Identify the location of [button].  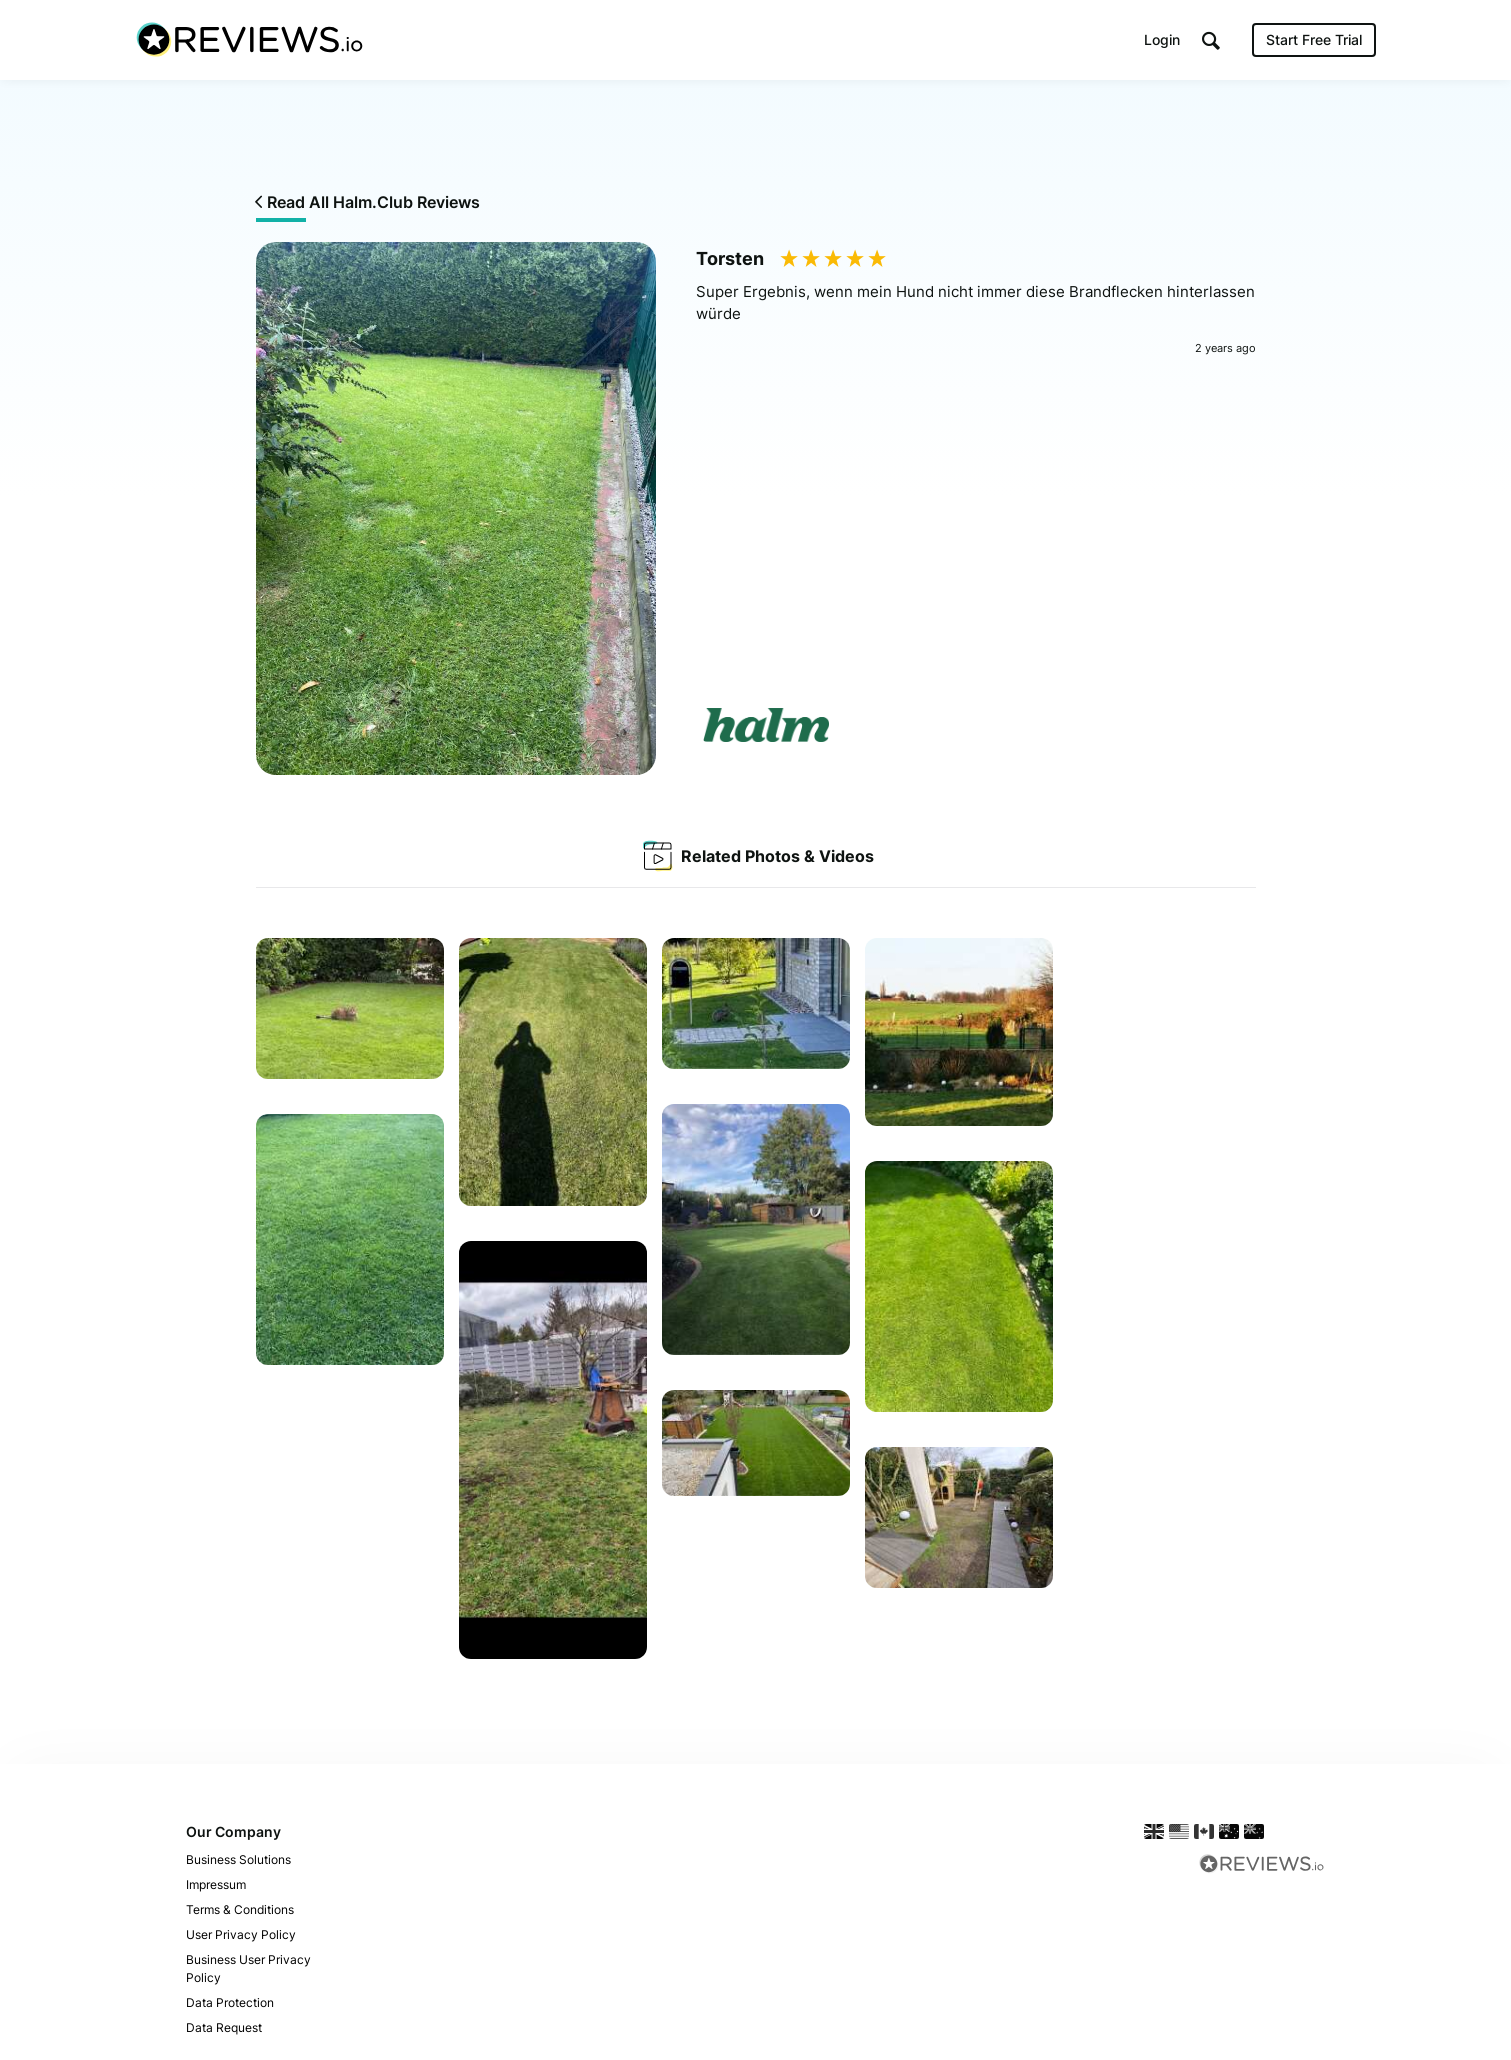
(1211, 40).